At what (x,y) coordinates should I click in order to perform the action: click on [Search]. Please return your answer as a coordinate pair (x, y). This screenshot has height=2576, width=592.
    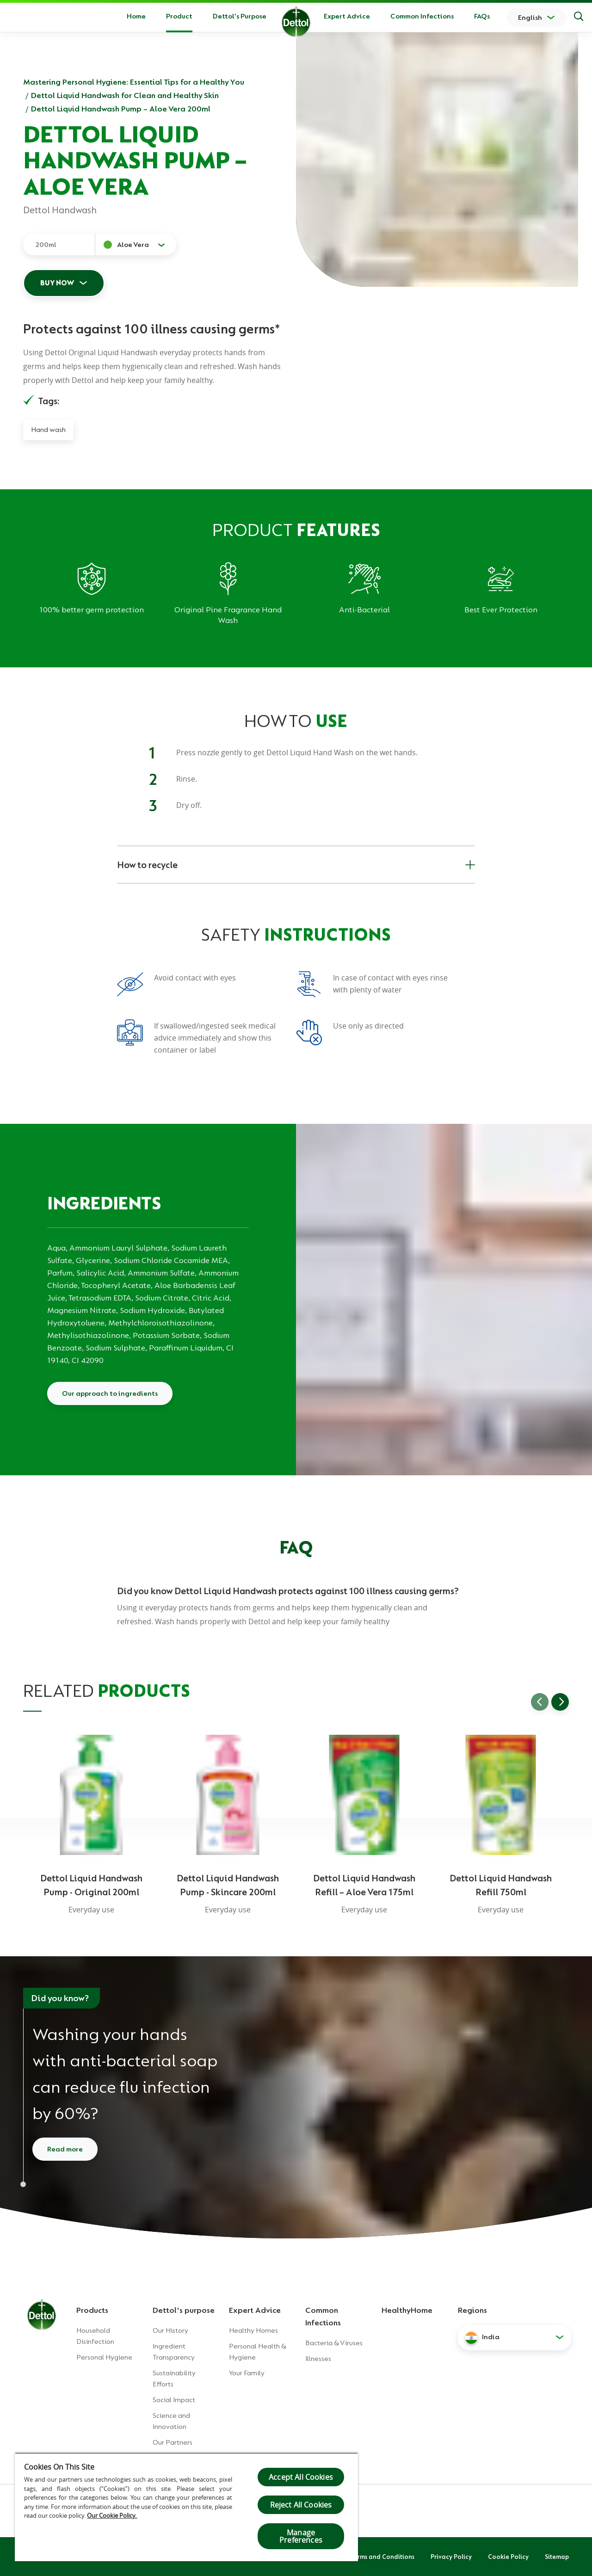
    Looking at the image, I should click on (578, 17).